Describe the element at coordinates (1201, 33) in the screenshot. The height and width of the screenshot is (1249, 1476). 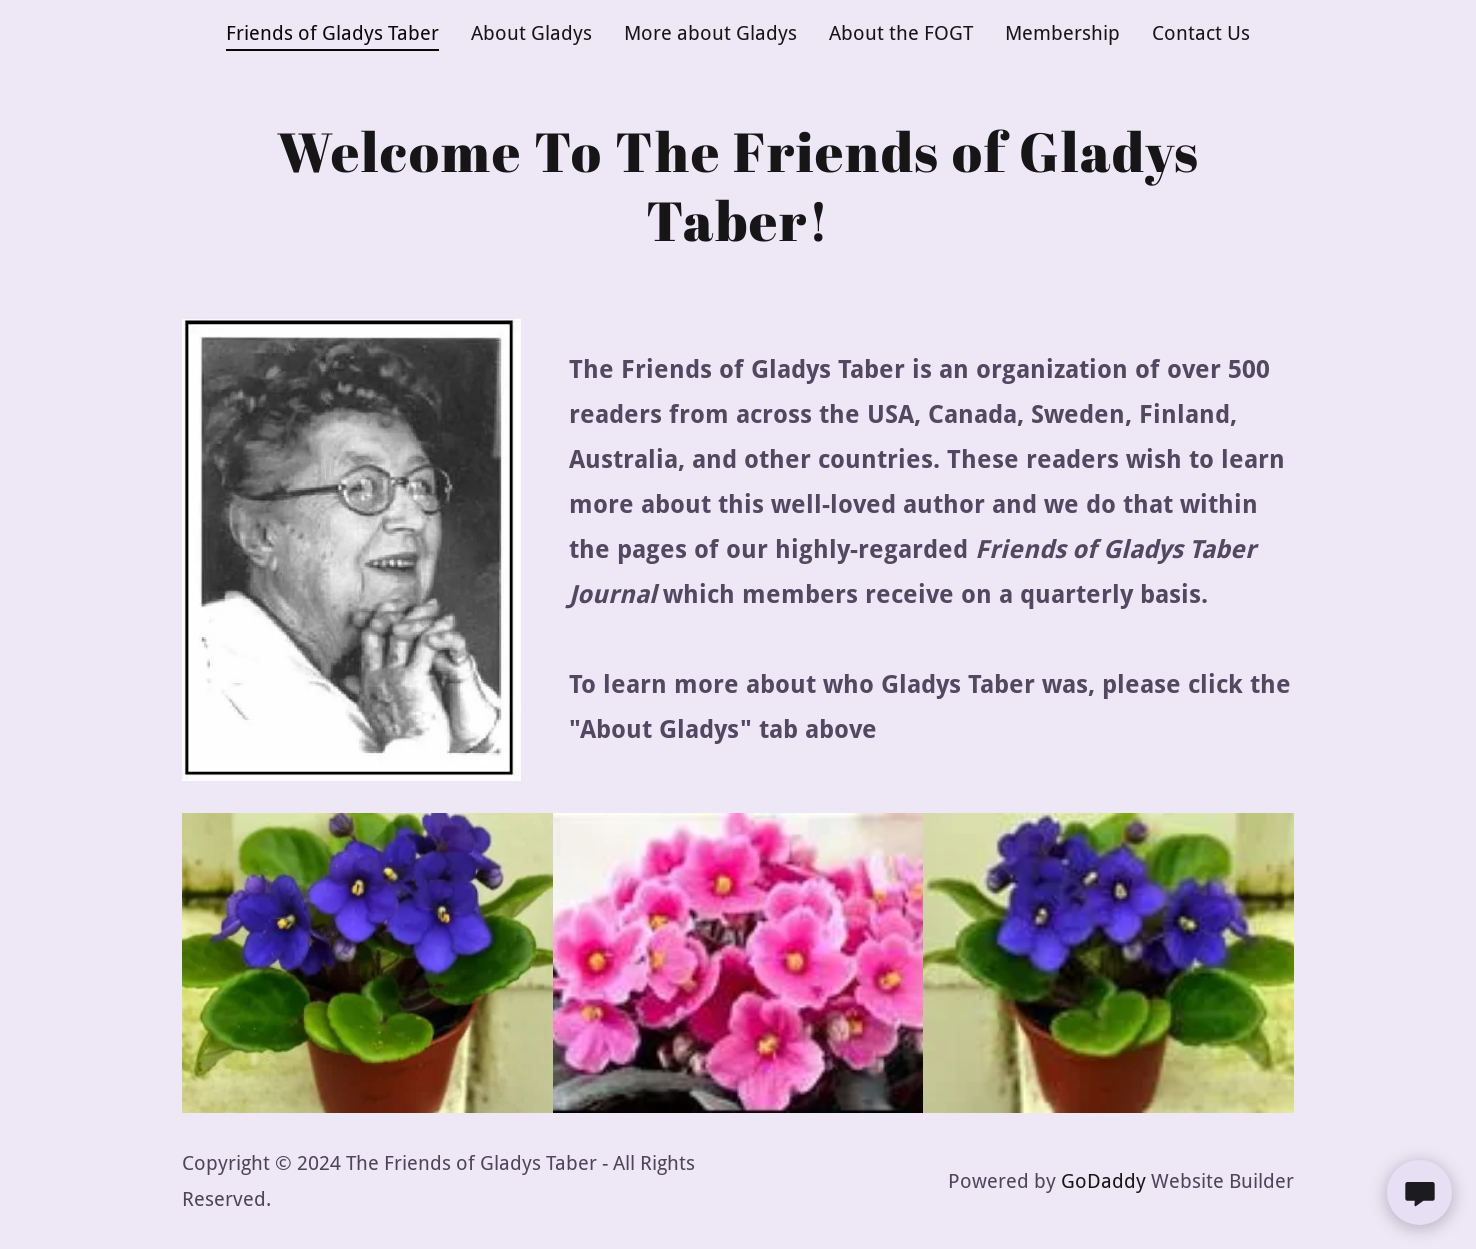
I see `Contact Us [link]` at that location.